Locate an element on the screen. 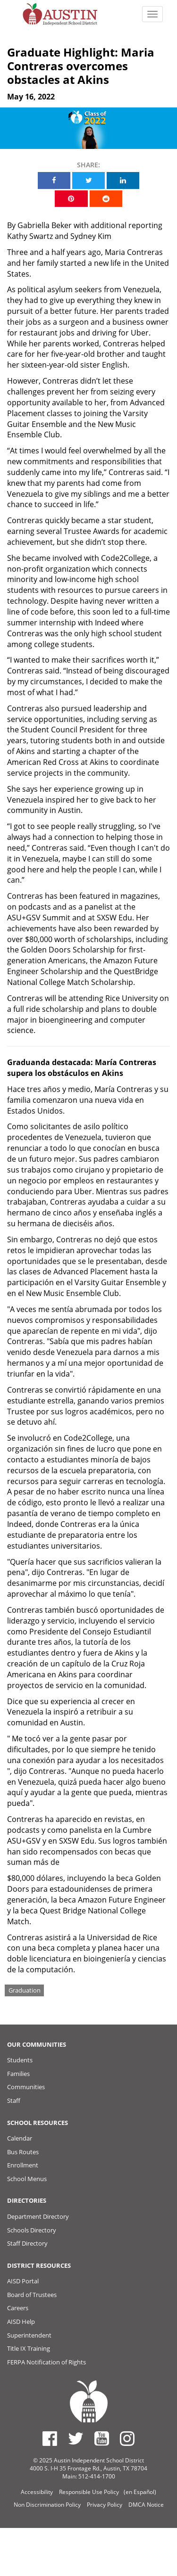  Staff is located at coordinates (13, 2100).